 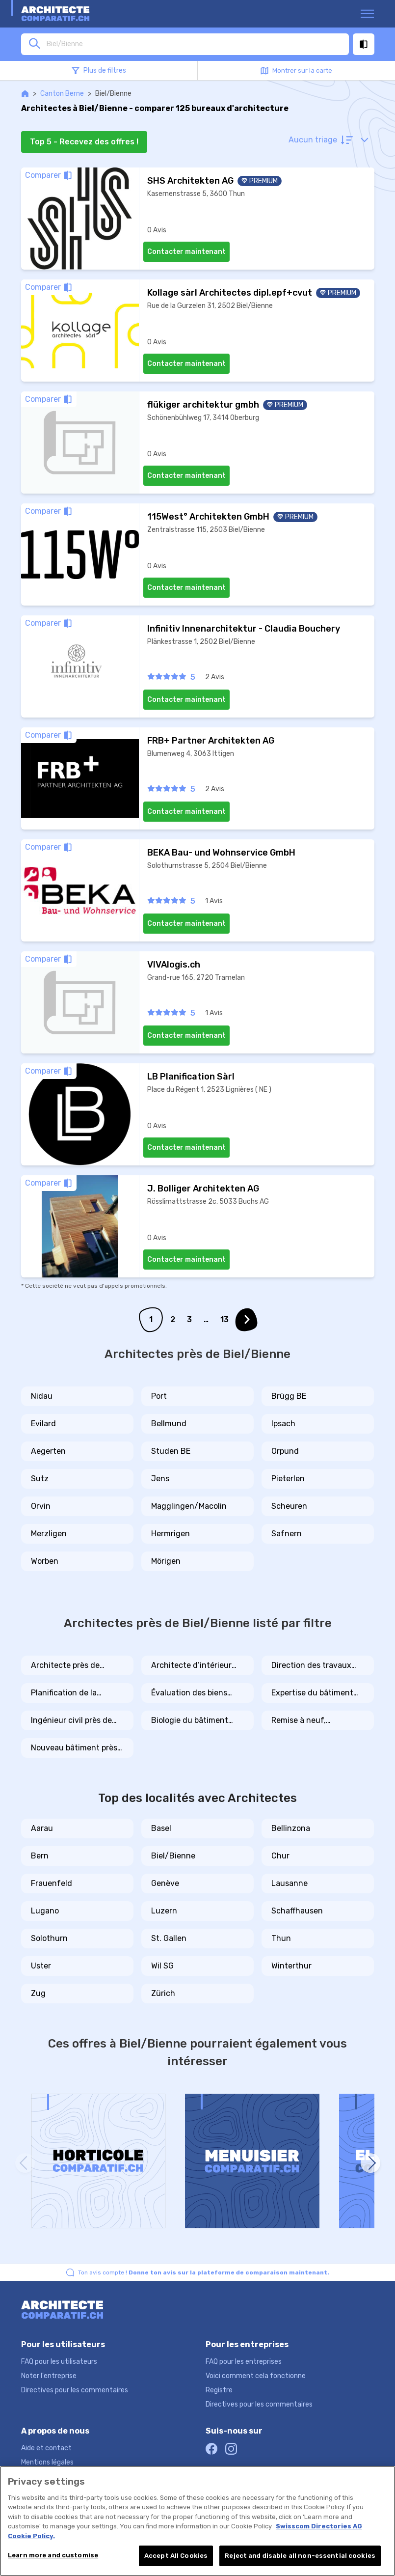 I want to click on Aide et contact, so click(x=46, y=2448).